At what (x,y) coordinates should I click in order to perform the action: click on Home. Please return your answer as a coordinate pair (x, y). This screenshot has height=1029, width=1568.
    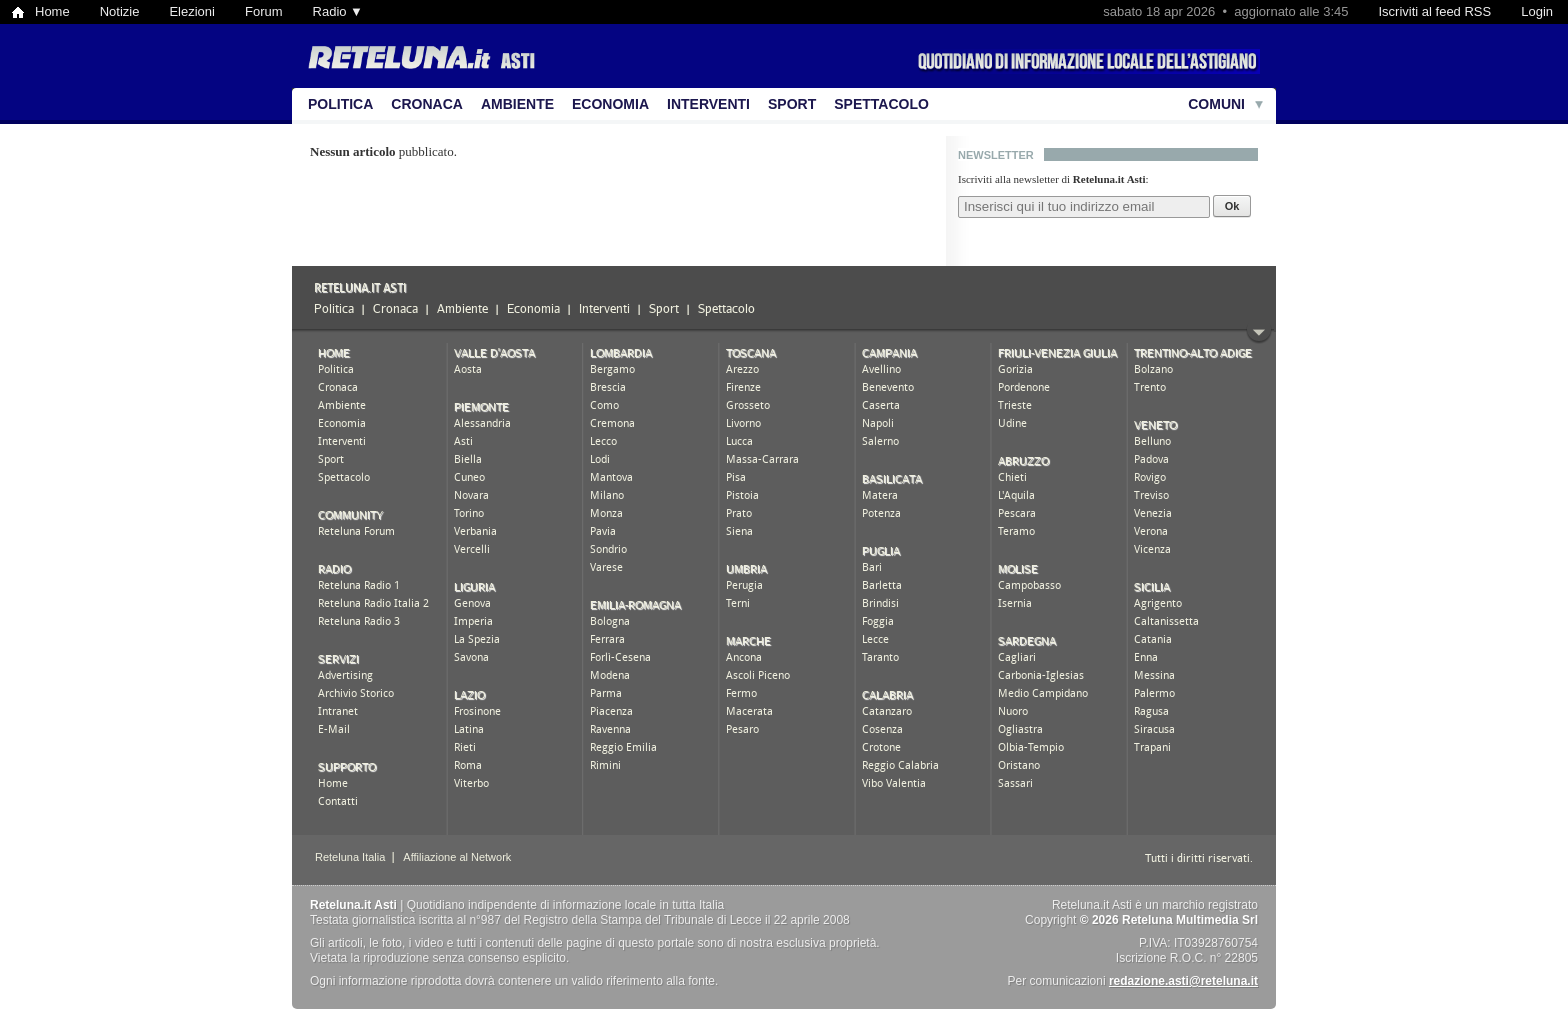
    Looking at the image, I should click on (52, 11).